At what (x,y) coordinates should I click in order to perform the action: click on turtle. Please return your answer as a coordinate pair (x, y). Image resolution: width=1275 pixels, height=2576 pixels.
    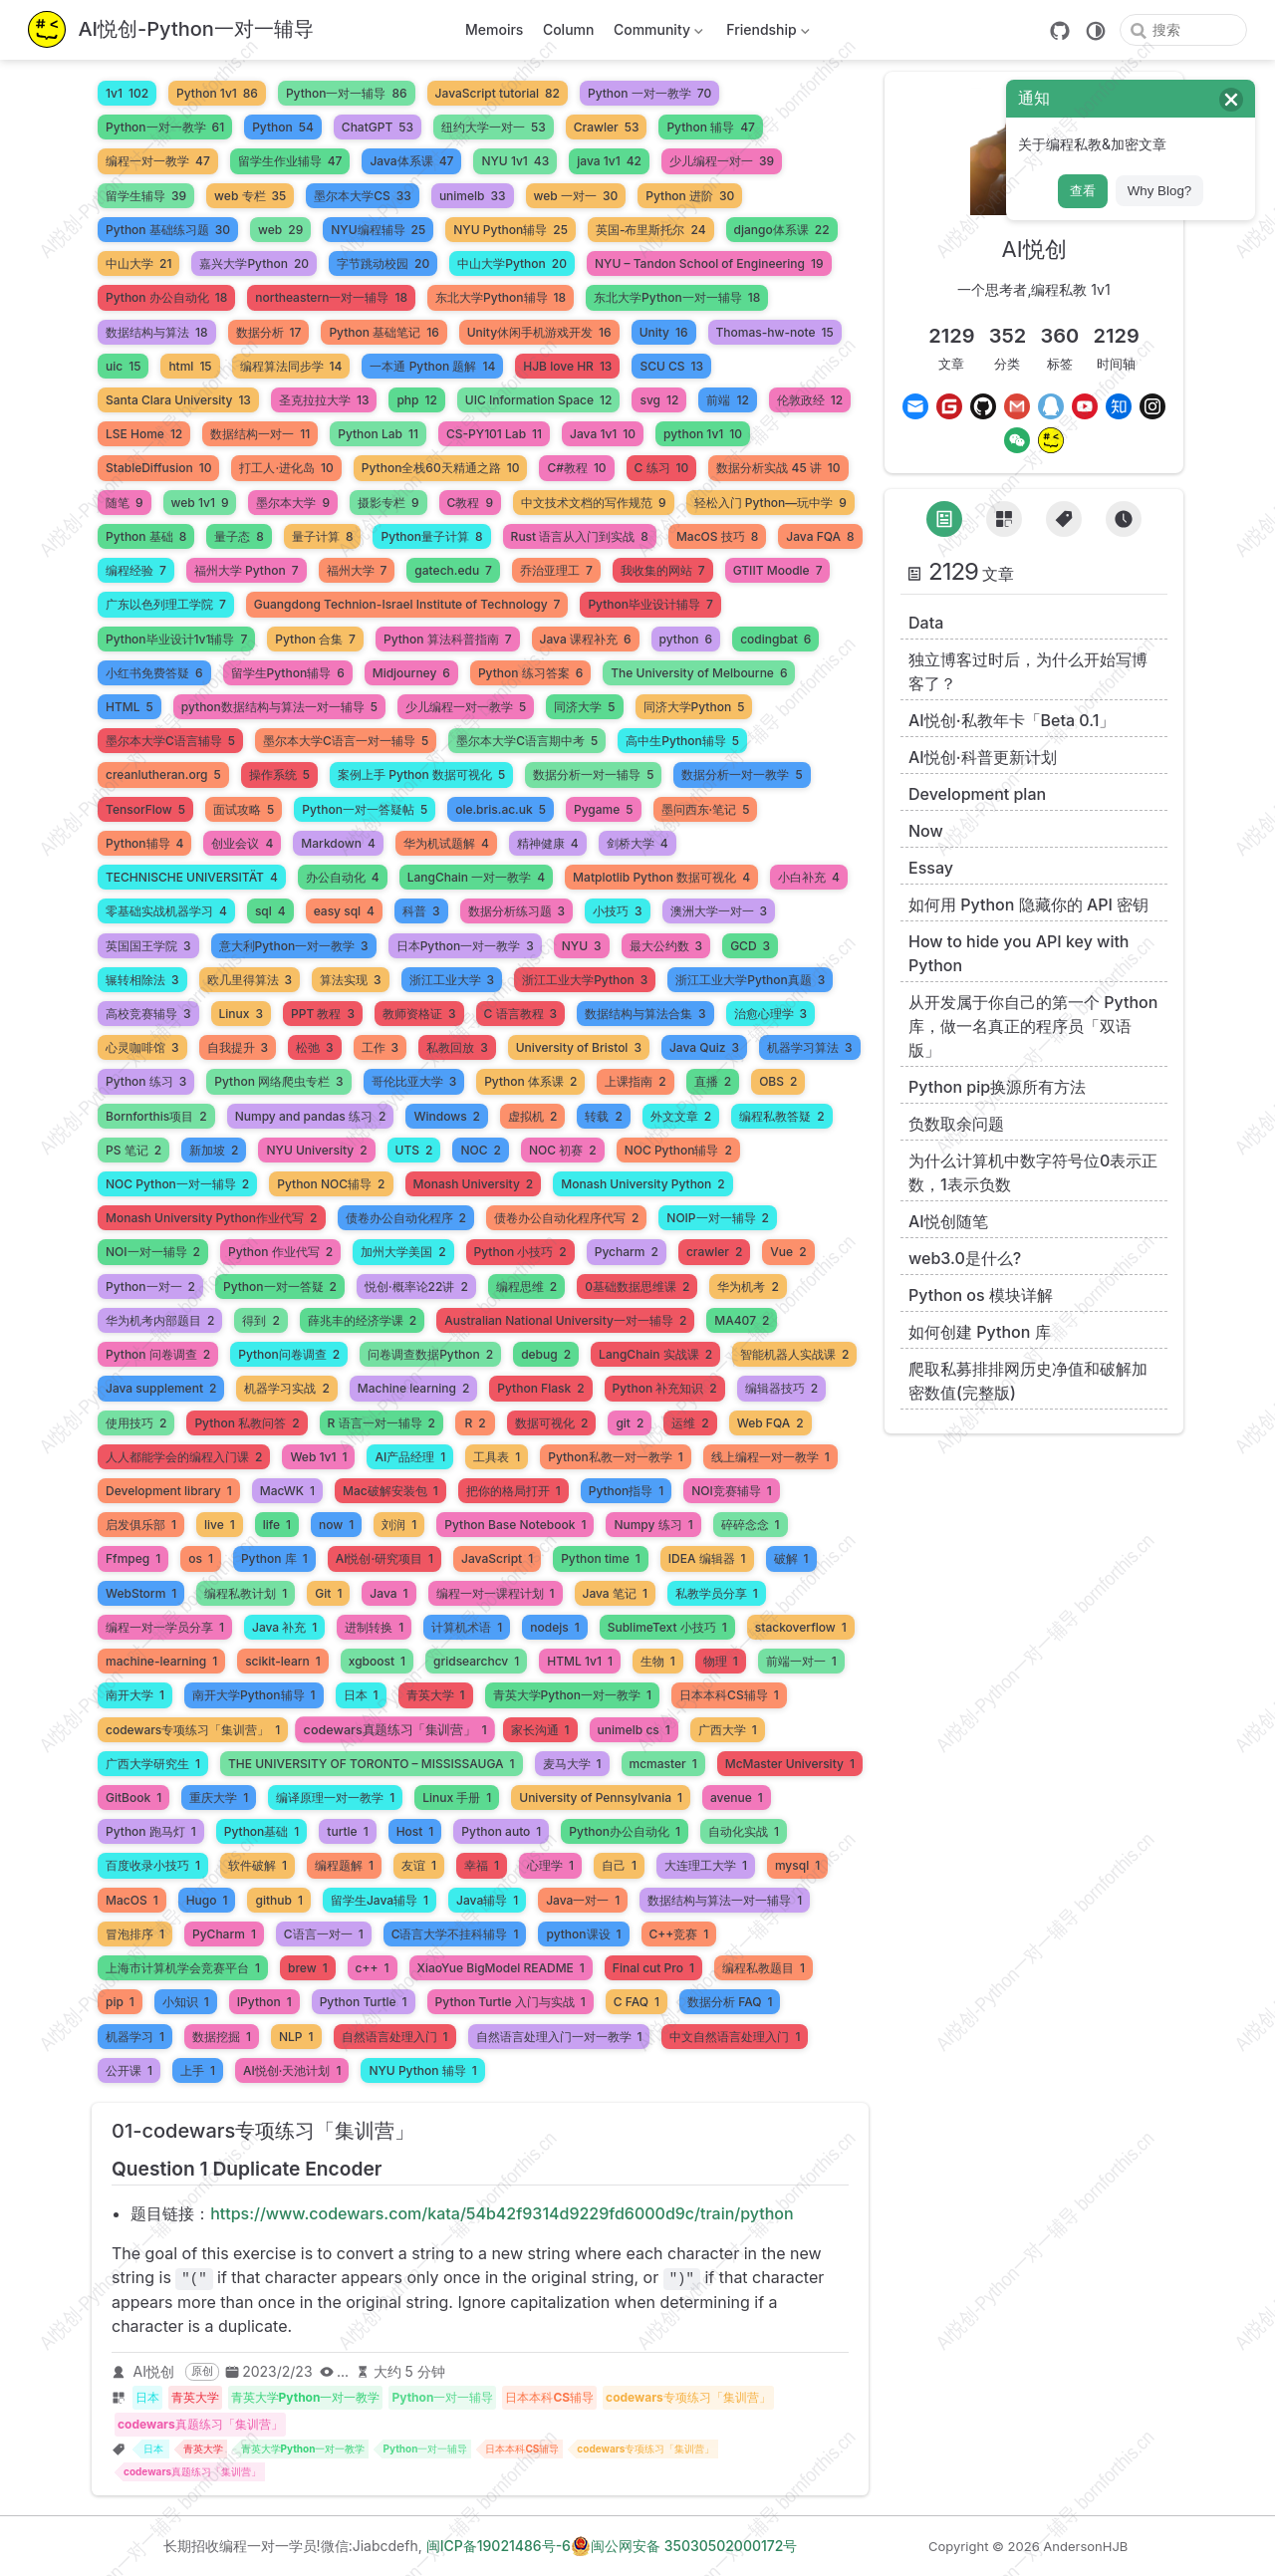
    Looking at the image, I should click on (347, 1831).